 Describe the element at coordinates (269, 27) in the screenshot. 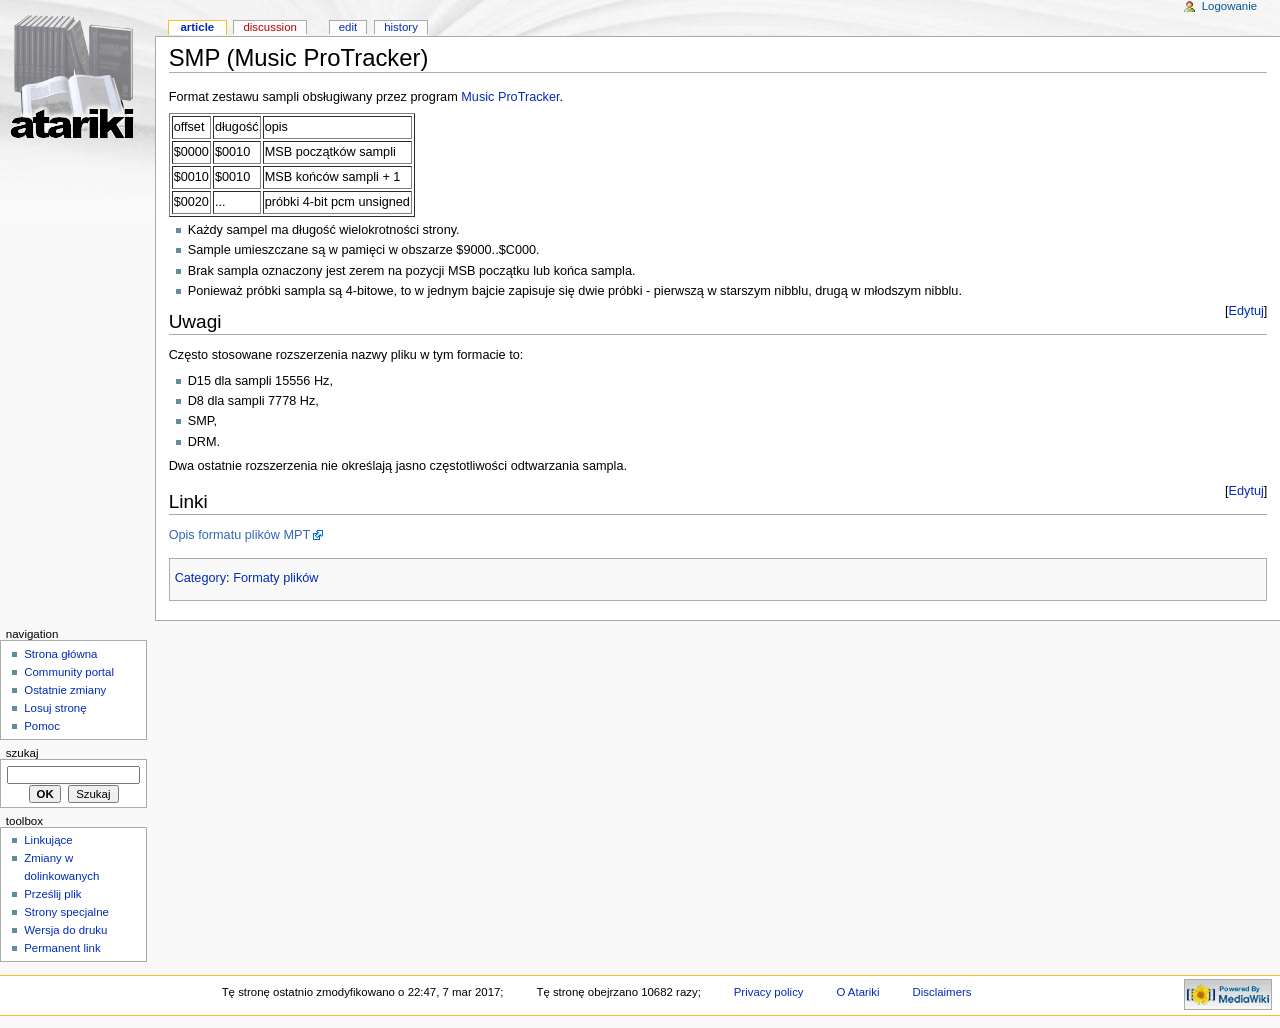

I see `Discussion` at that location.